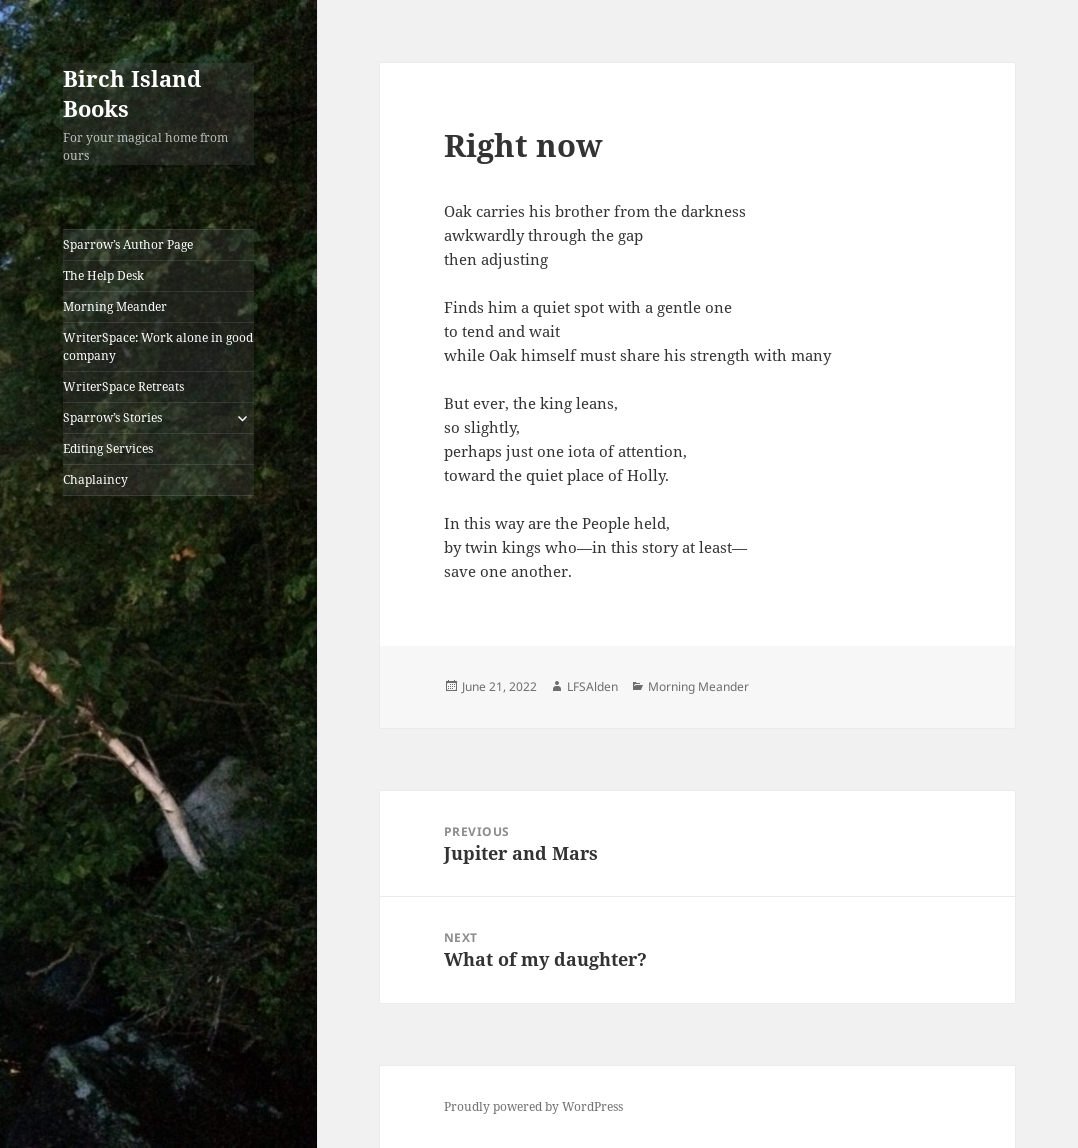 Image resolution: width=1078 pixels, height=1148 pixels. Describe the element at coordinates (128, 244) in the screenshot. I see `Sparrow’s Author Page` at that location.